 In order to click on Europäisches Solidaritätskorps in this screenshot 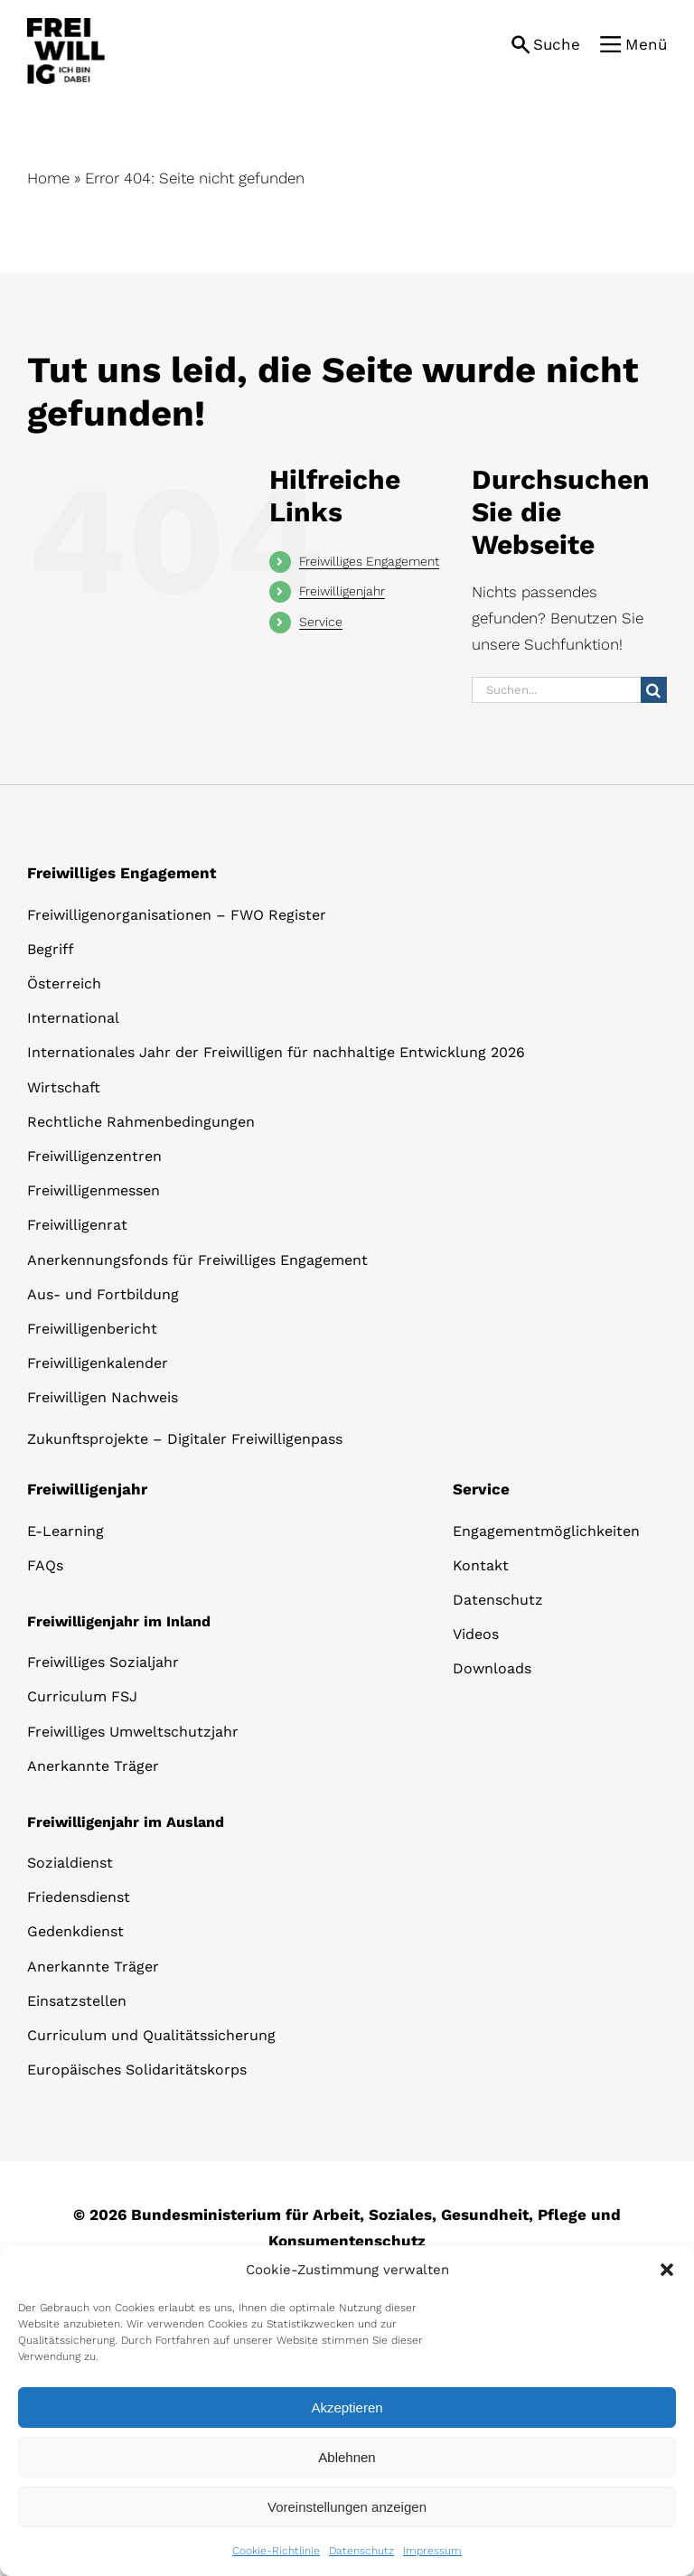, I will do `click(137, 2069)`.